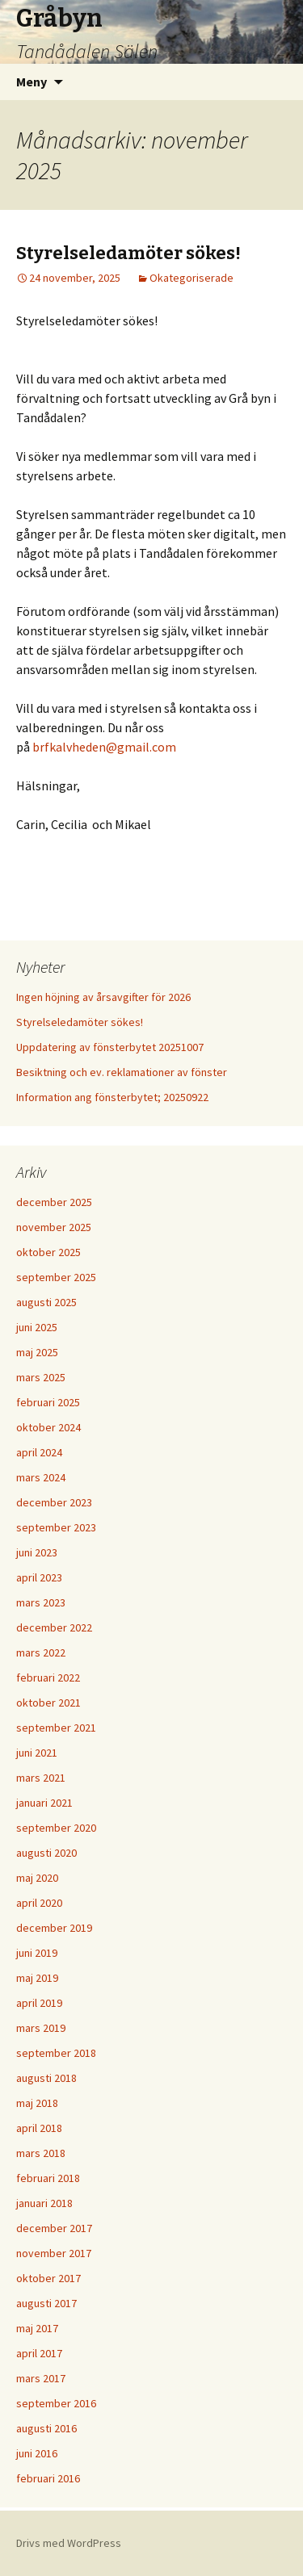  I want to click on oktober 2025, so click(48, 1252).